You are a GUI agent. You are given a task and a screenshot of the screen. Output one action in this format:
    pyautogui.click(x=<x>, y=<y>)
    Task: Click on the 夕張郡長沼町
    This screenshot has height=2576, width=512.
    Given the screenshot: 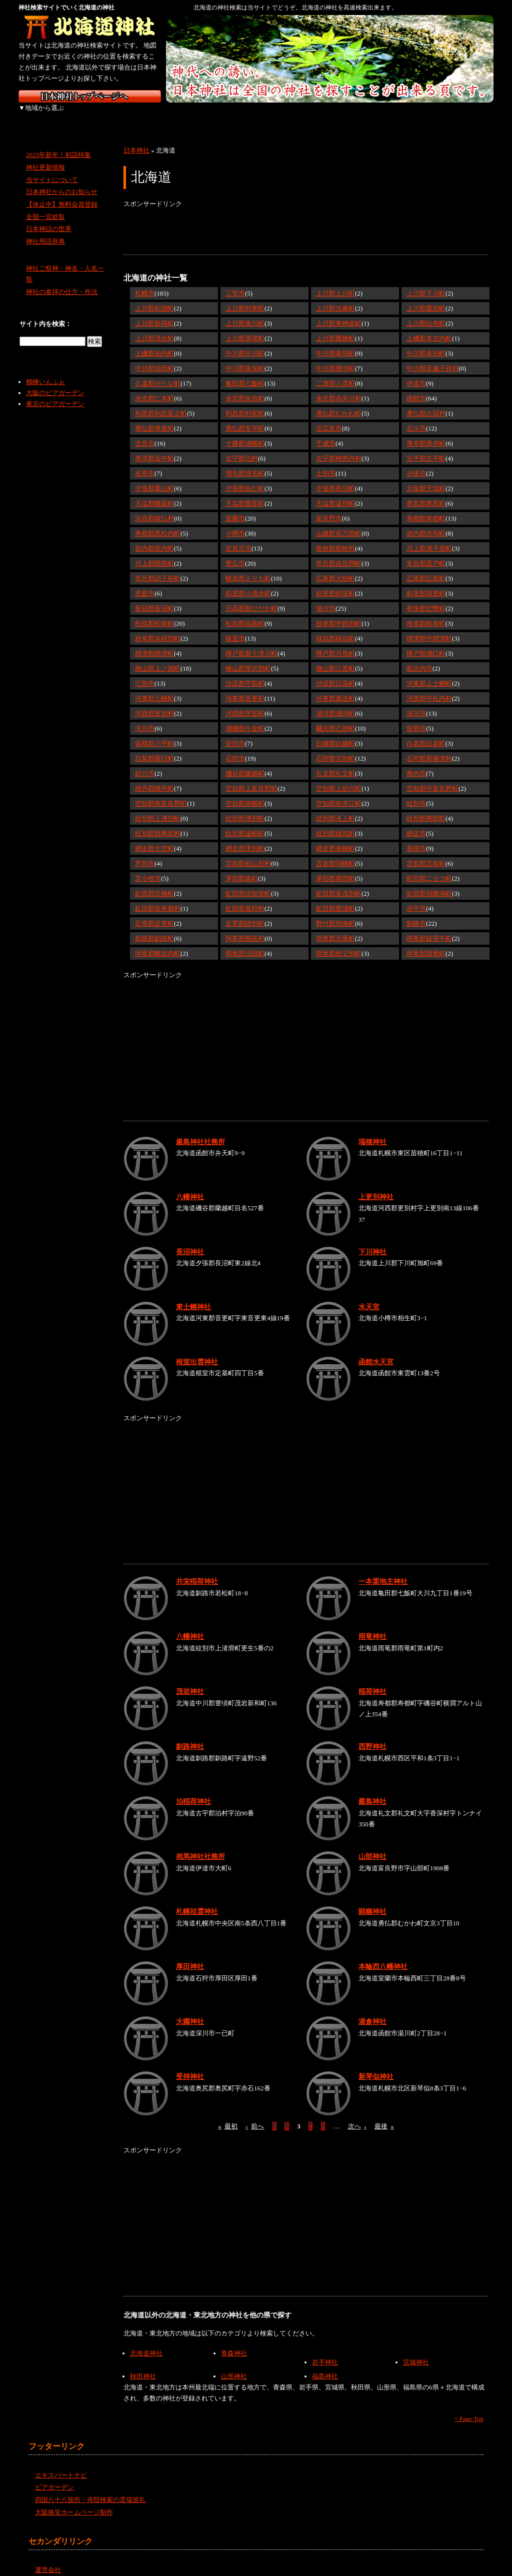 What is the action you would take?
    pyautogui.click(x=335, y=477)
    